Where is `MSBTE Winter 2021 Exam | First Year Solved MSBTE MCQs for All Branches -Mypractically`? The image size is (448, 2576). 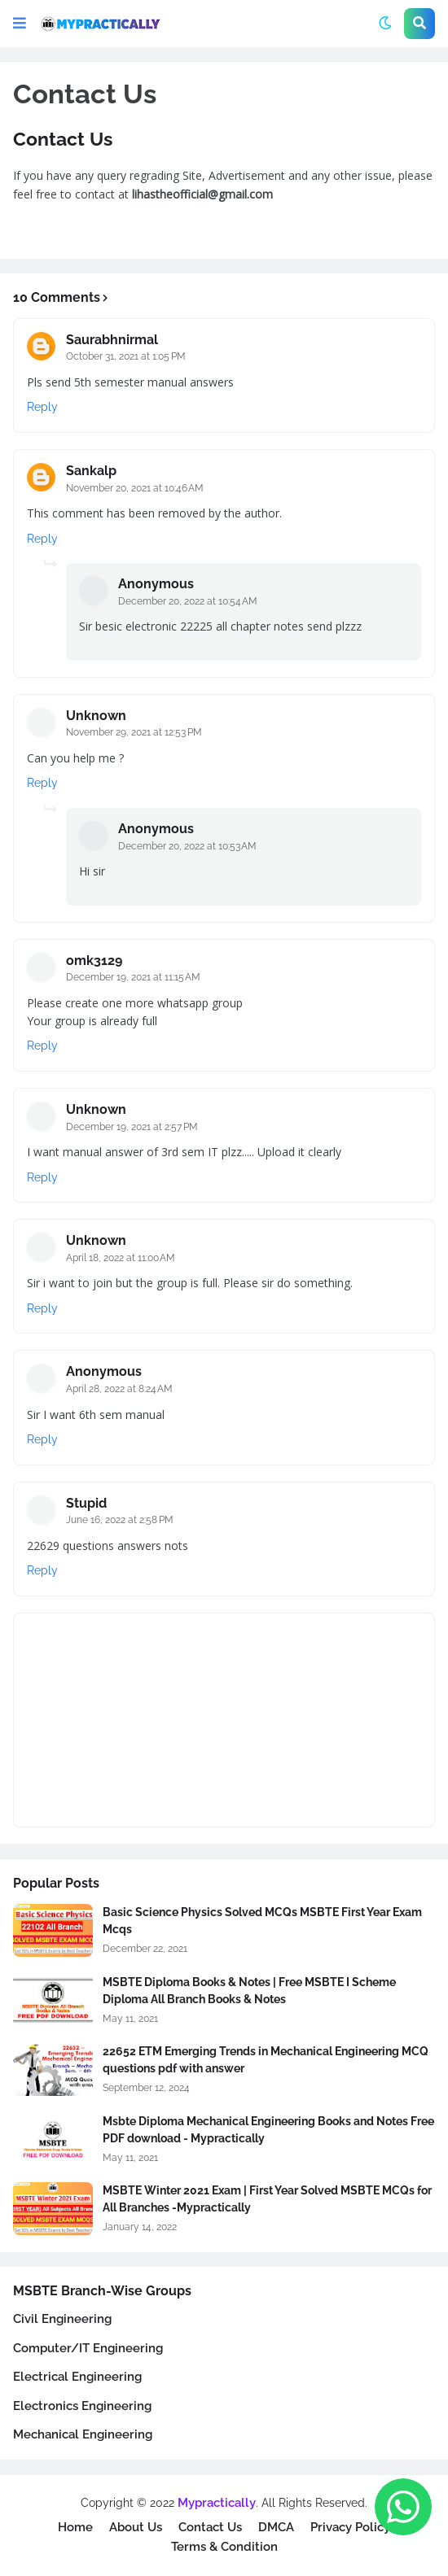 MSBTE Winter 2021 Exam | First Year Solved MSBTE MCQs for All Branches -Mypractically is located at coordinates (267, 2199).